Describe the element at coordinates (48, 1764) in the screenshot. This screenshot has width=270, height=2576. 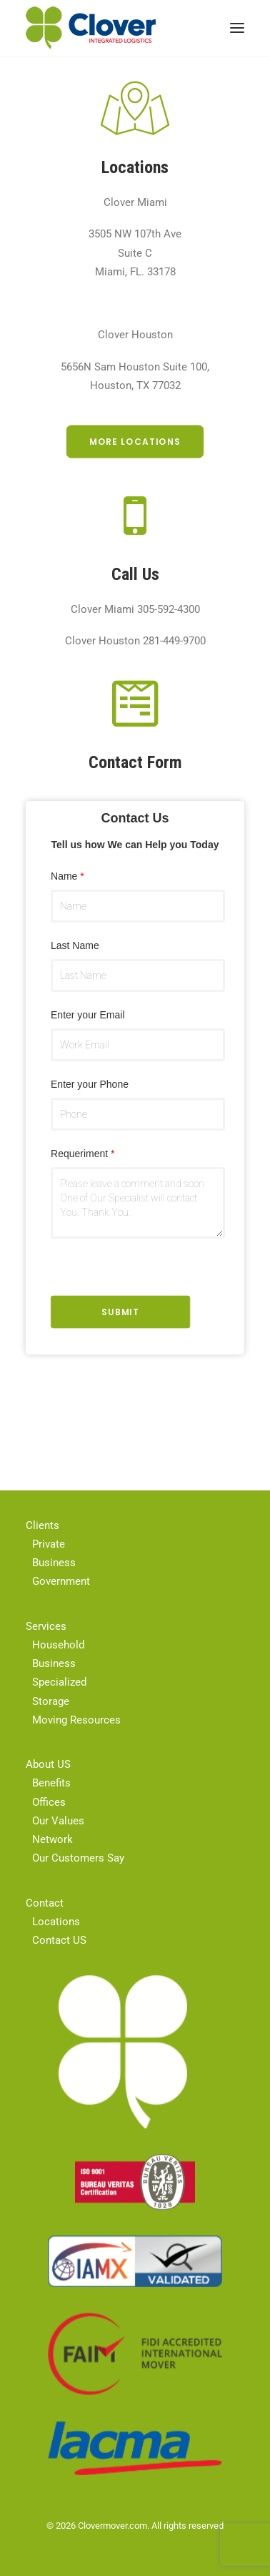
I see `About US` at that location.